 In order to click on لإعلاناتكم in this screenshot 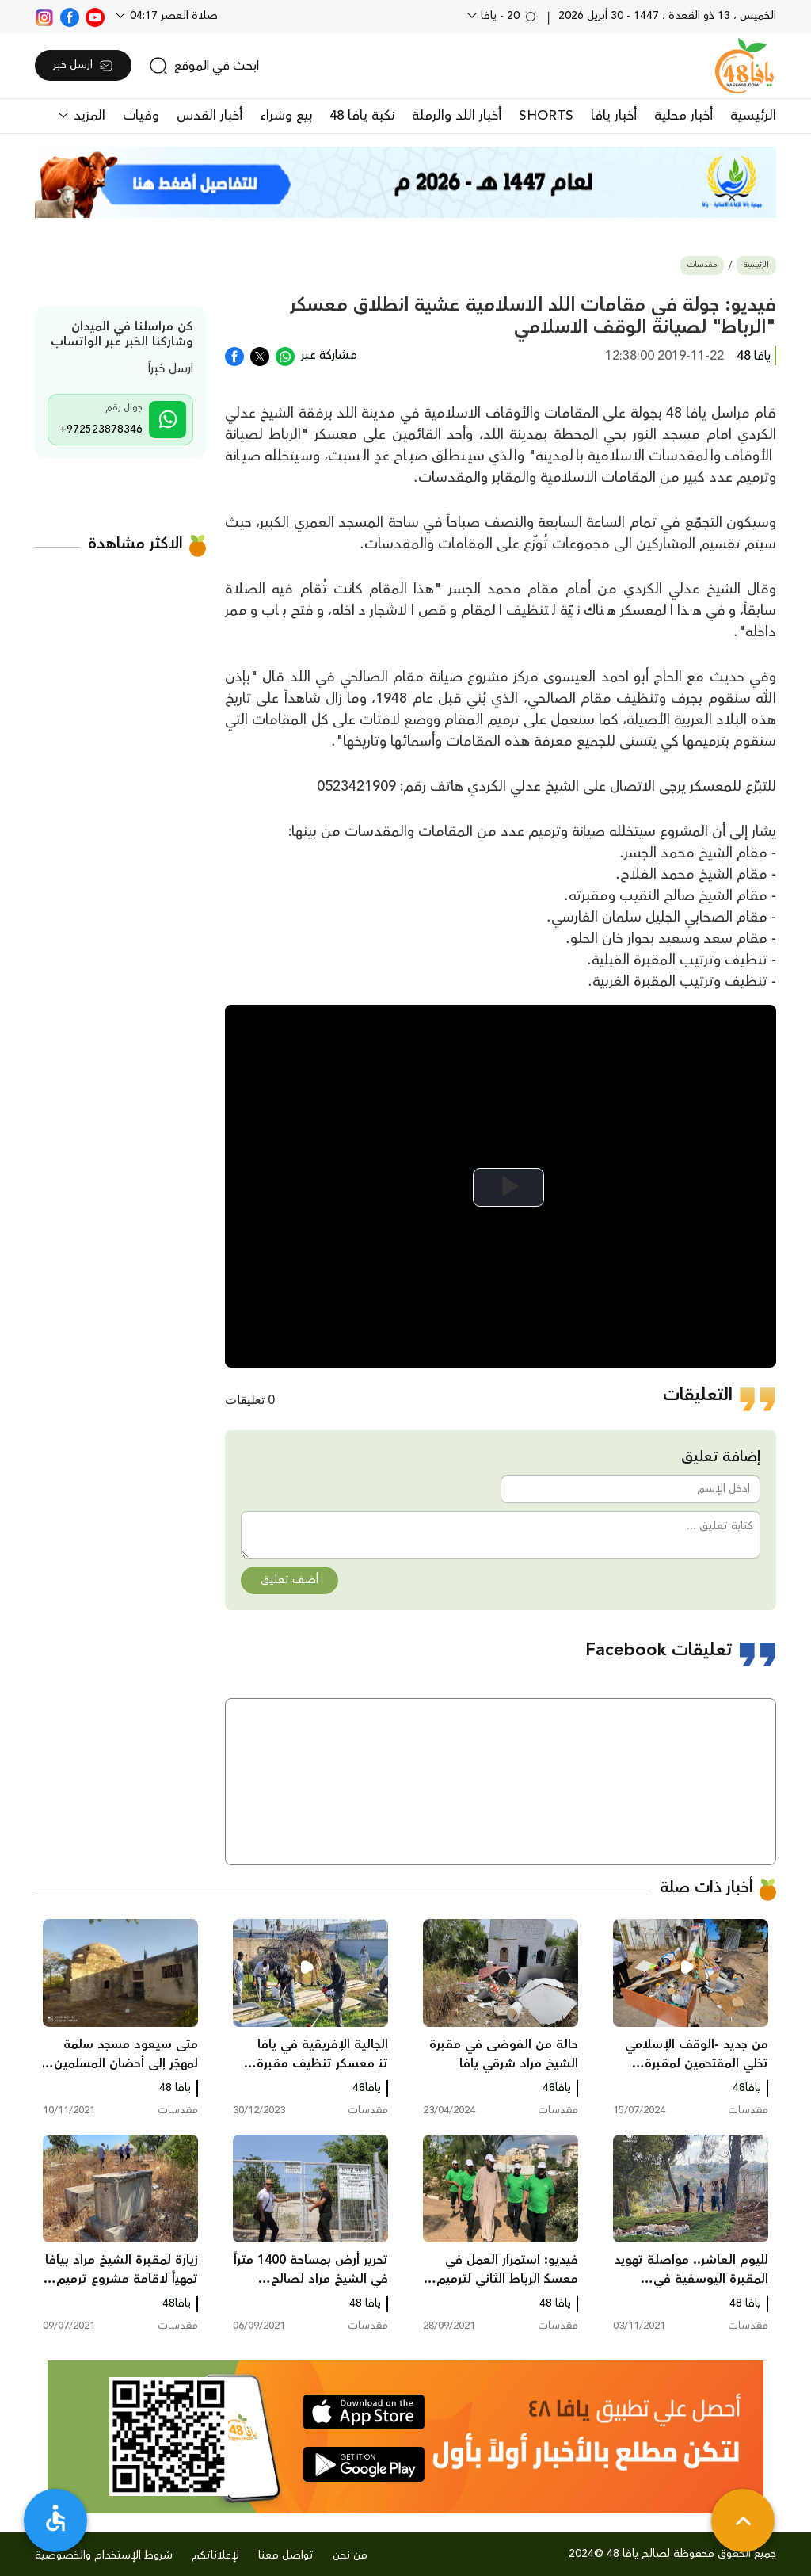, I will do `click(215, 2555)`.